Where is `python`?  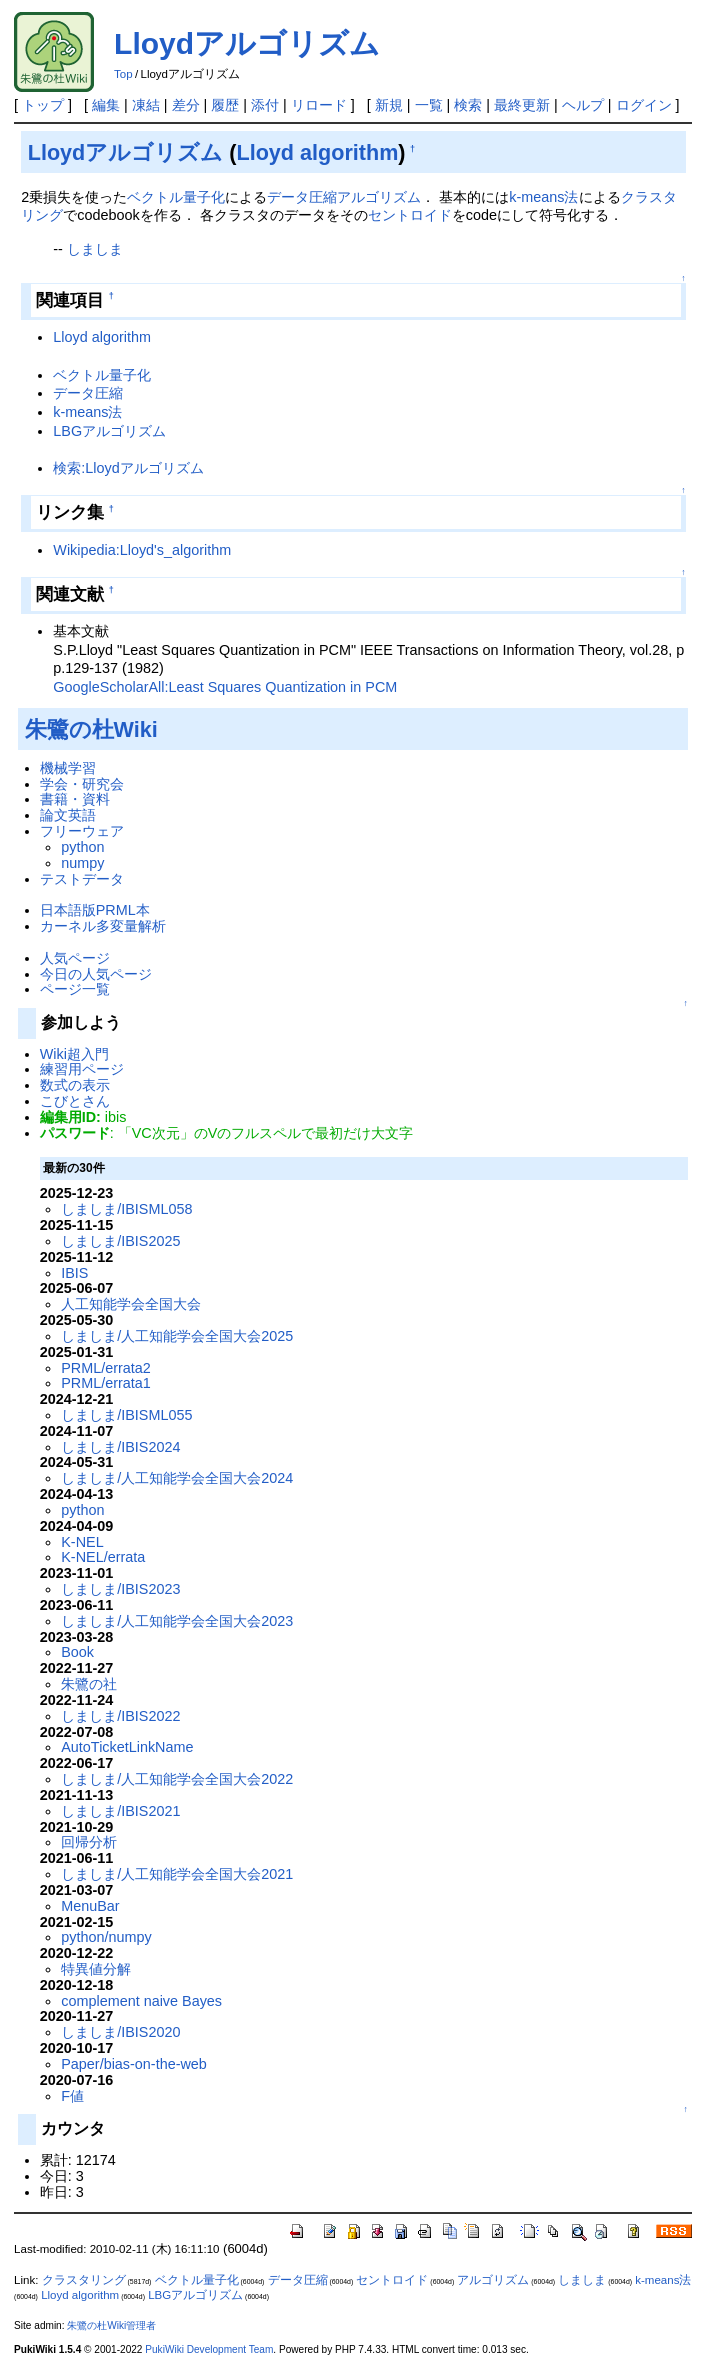 python is located at coordinates (82, 847).